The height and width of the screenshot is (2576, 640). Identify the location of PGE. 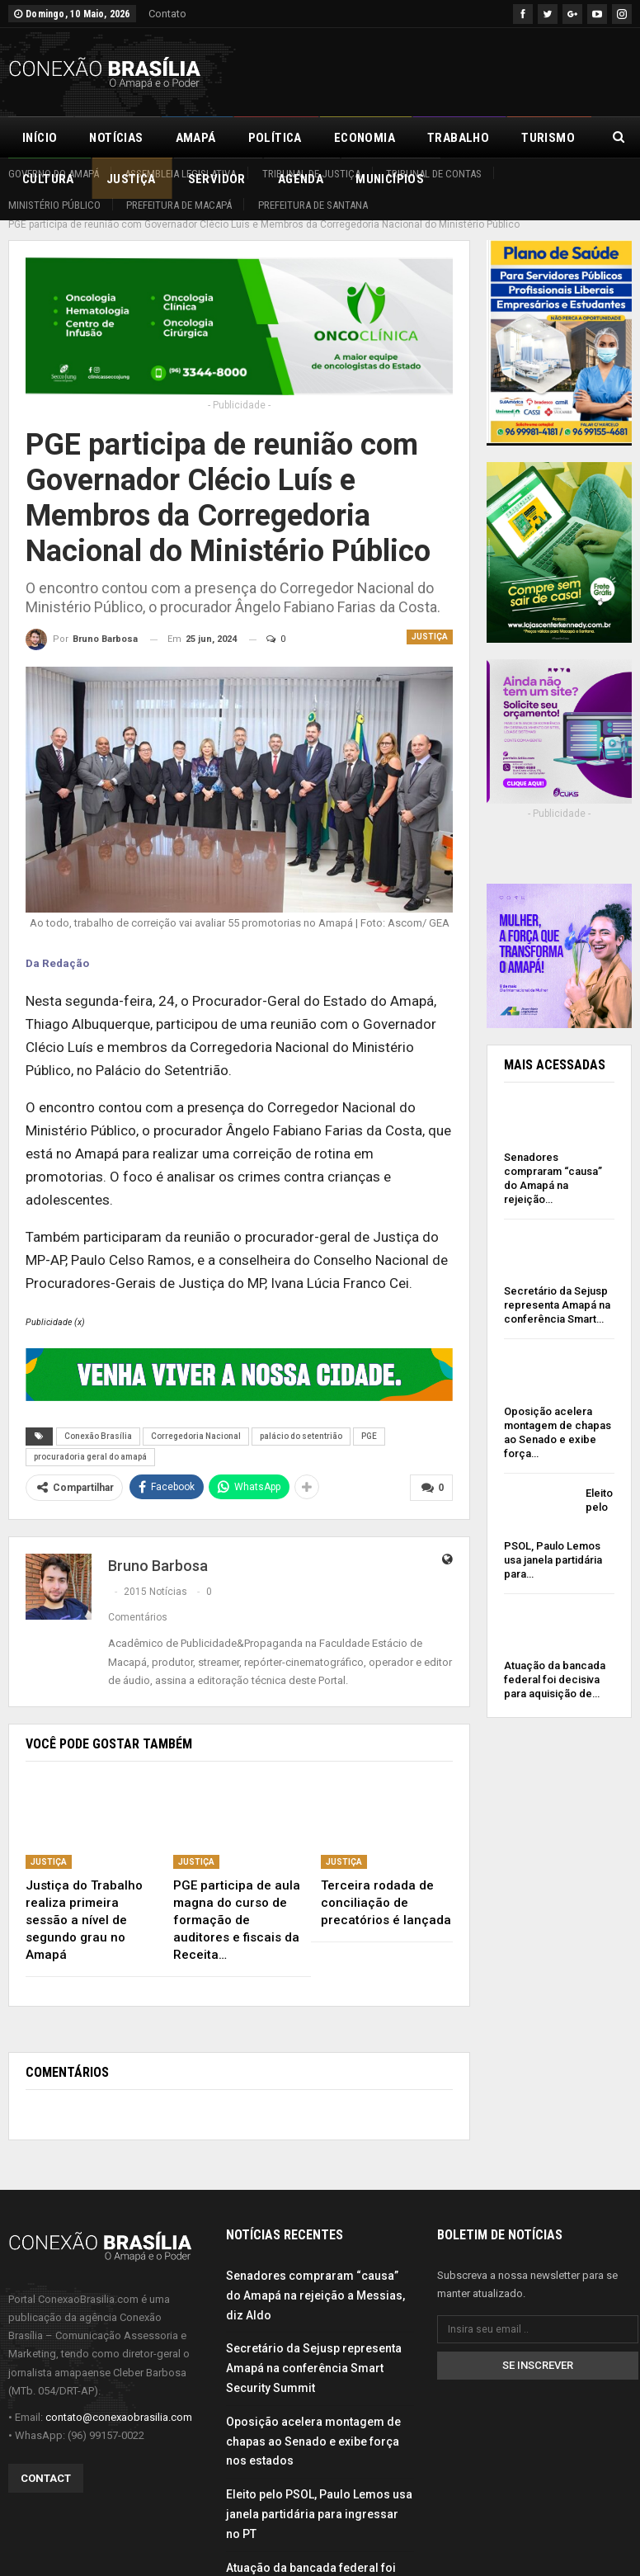
(369, 1417).